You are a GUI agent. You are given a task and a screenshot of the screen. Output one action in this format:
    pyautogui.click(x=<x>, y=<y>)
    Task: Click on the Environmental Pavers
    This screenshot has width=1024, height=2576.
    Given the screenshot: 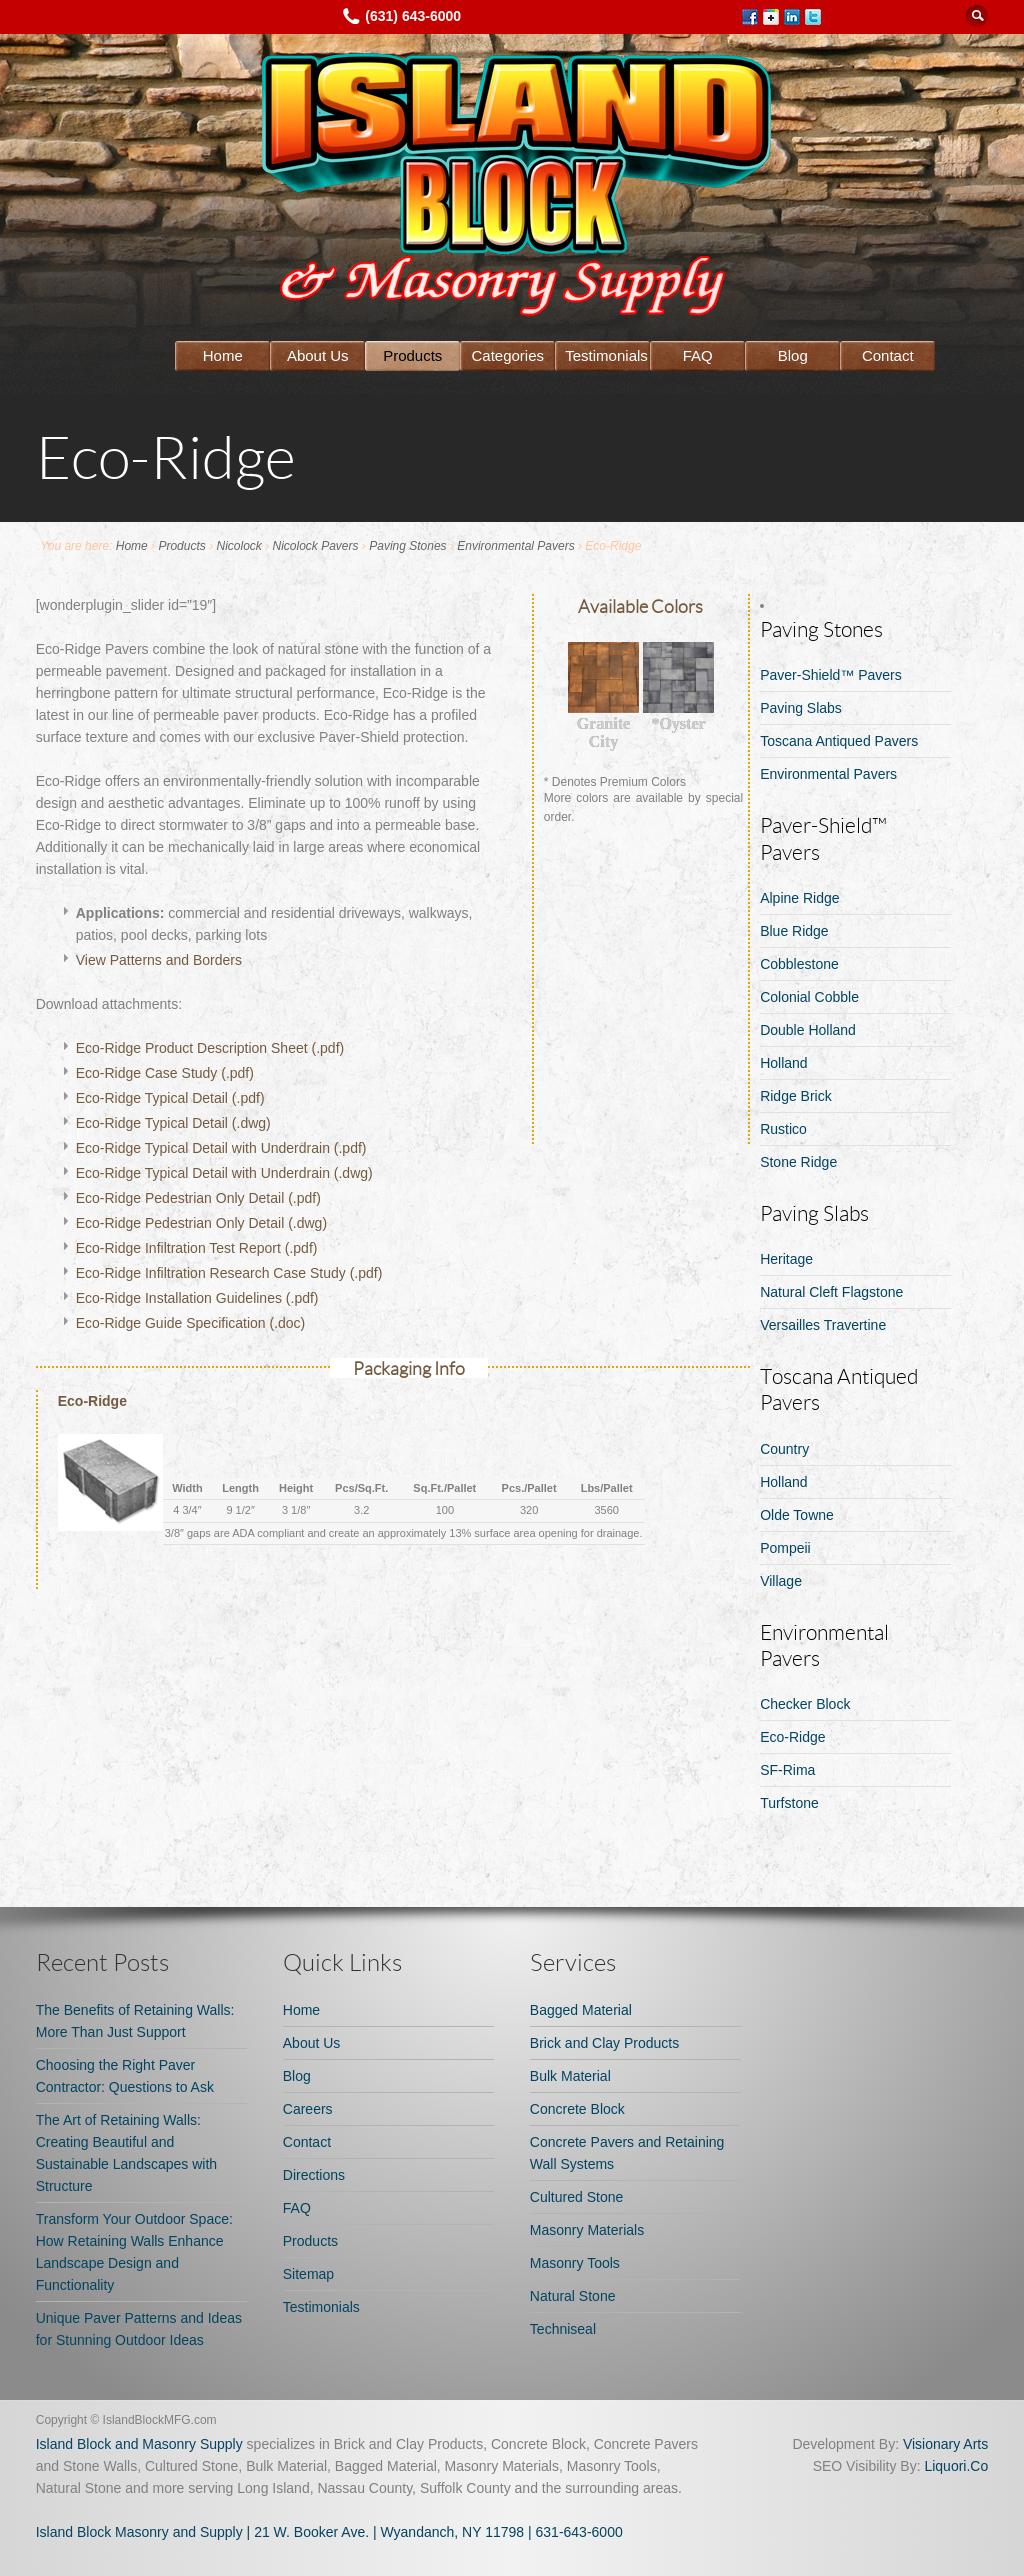 What is the action you would take?
    pyautogui.click(x=515, y=546)
    